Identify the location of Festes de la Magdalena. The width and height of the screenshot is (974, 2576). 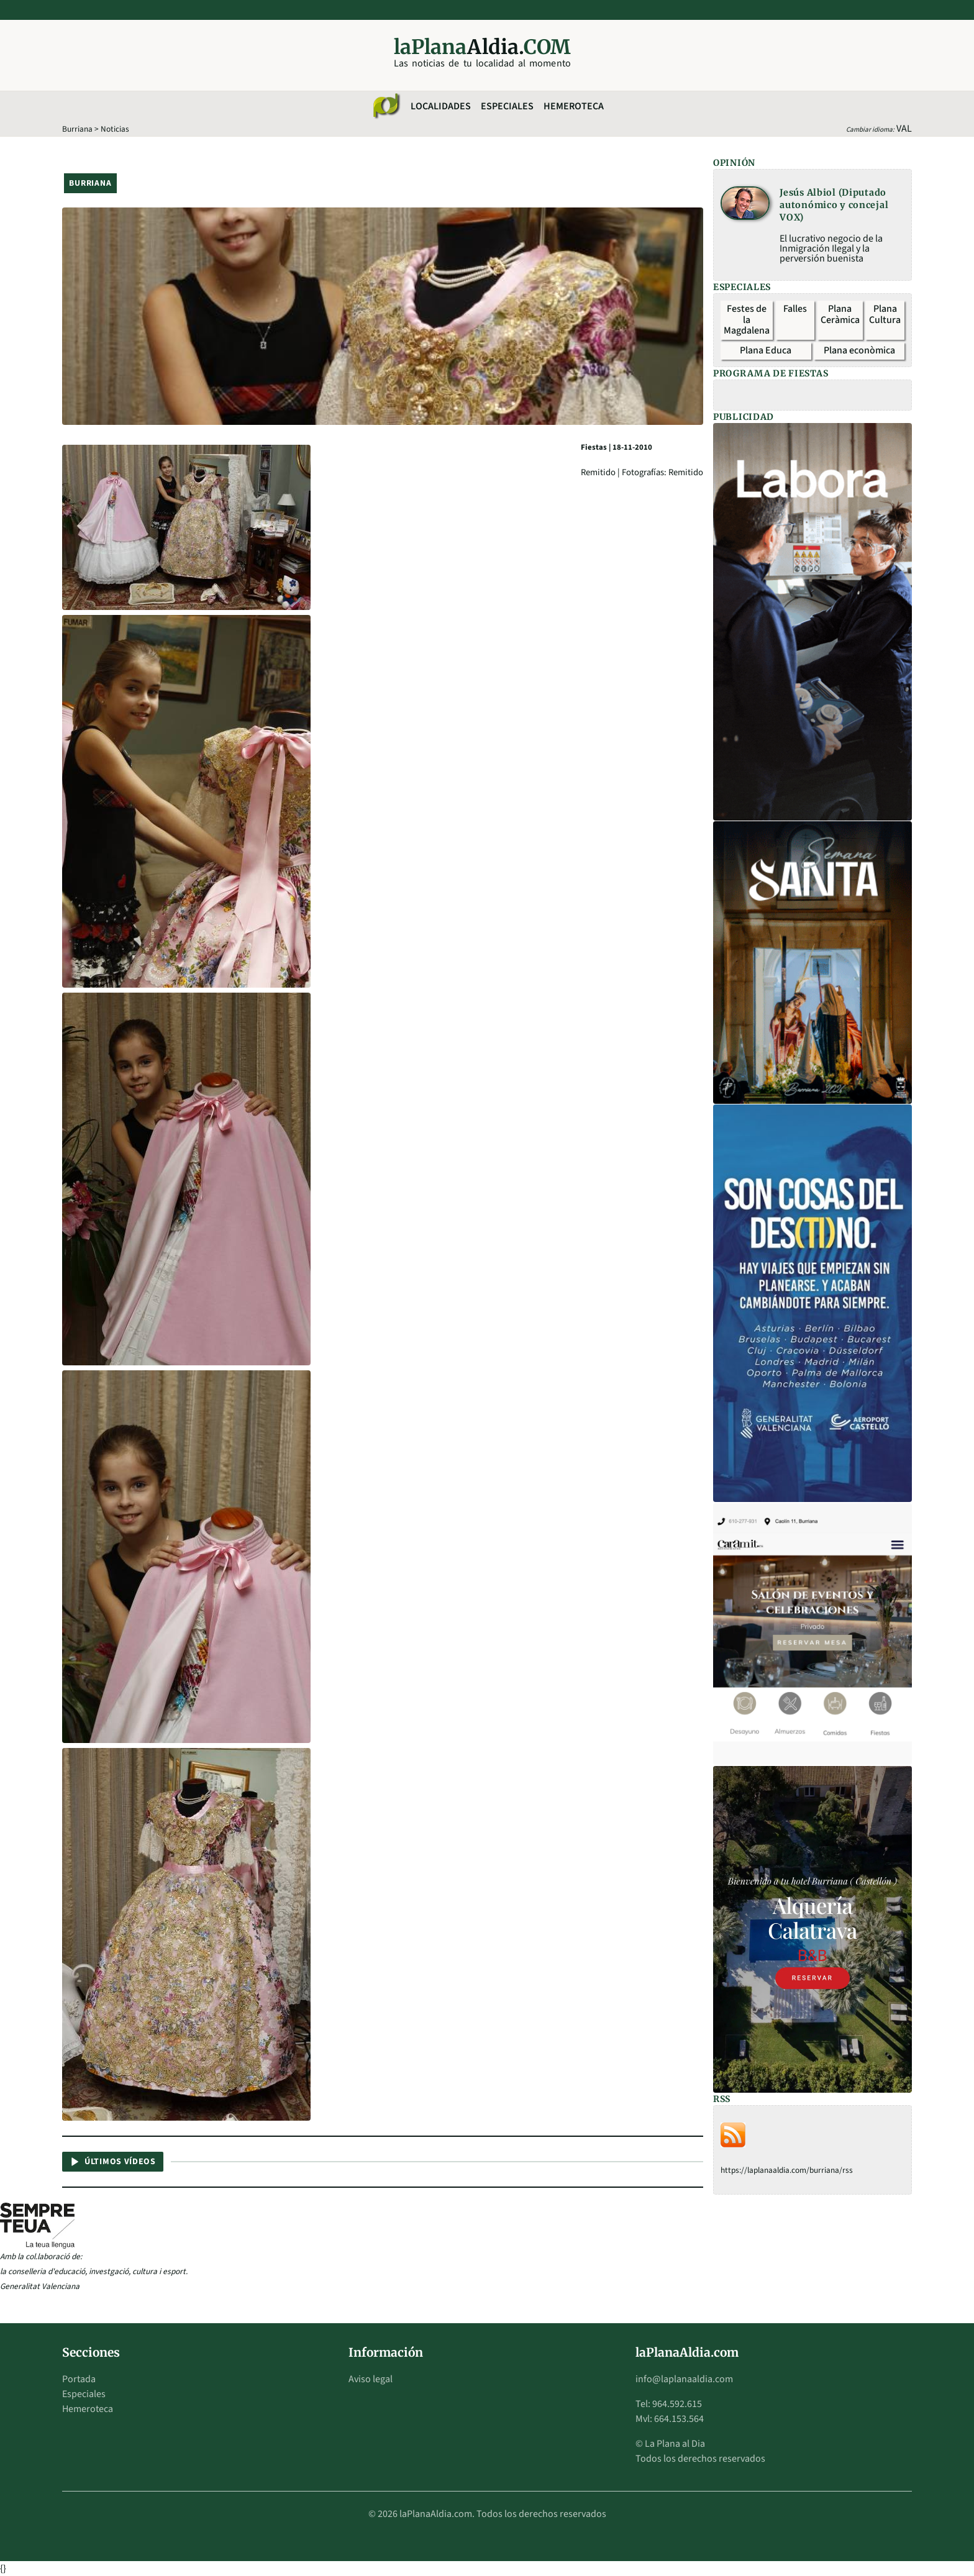
(747, 319).